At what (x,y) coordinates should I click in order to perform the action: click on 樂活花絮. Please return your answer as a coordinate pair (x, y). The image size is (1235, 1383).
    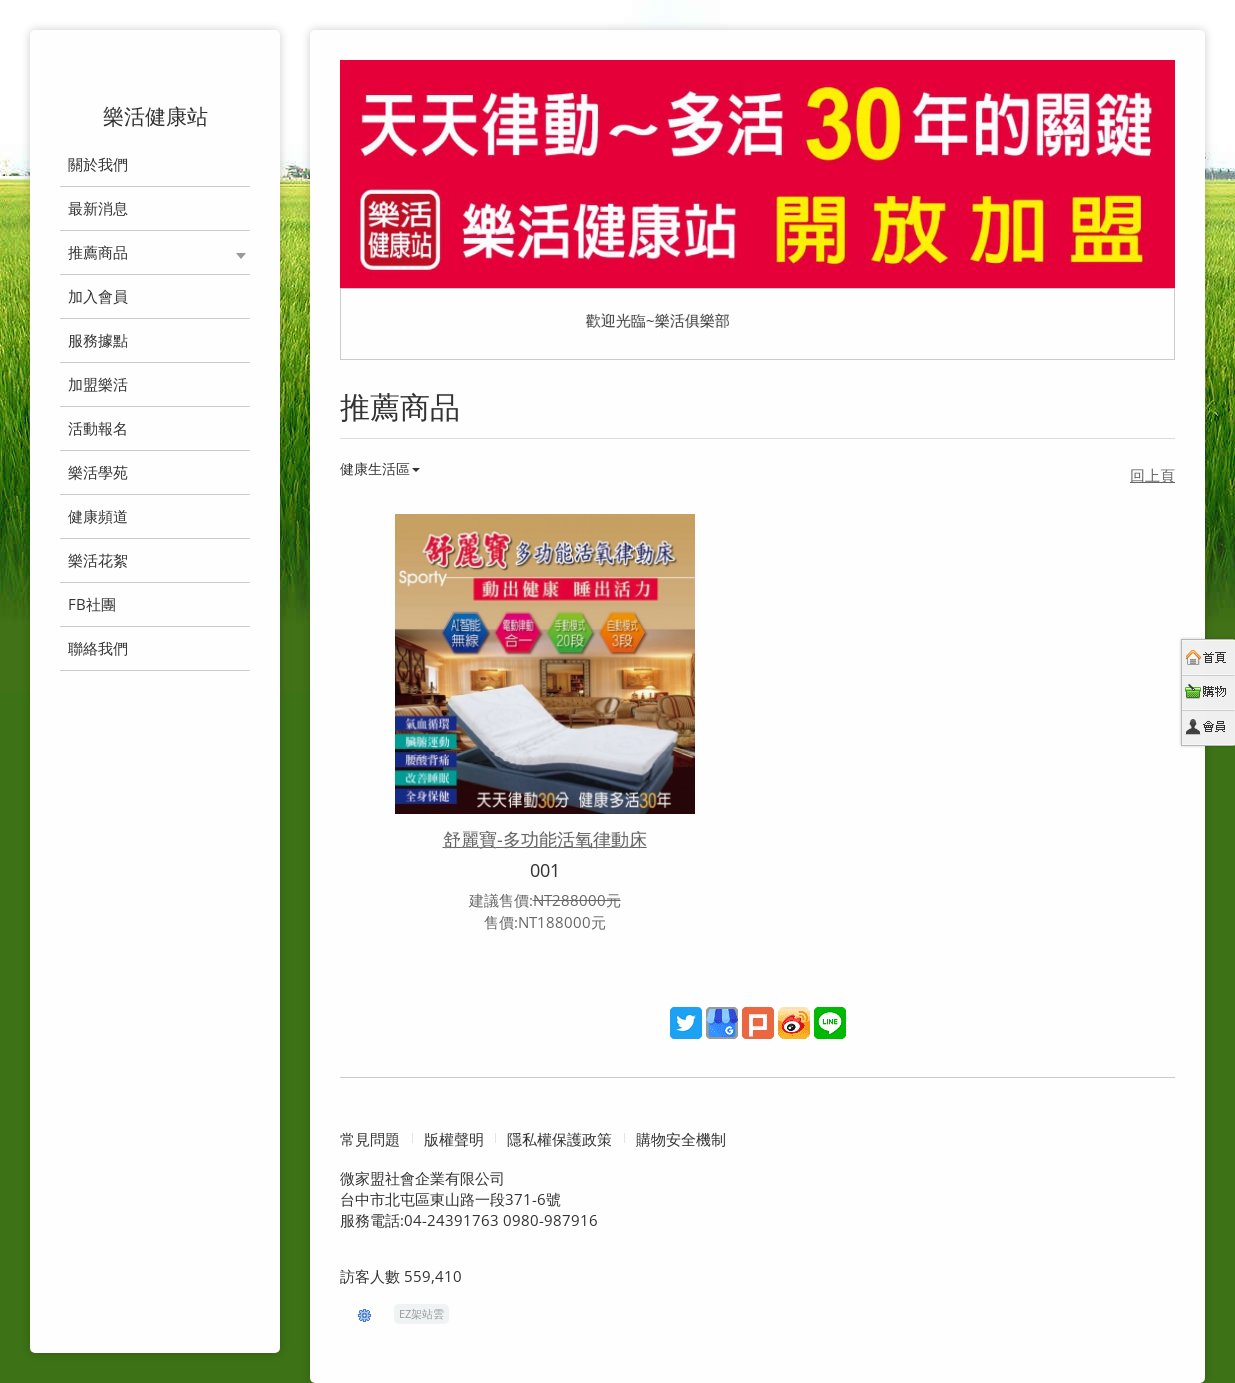
    Looking at the image, I should click on (98, 560).